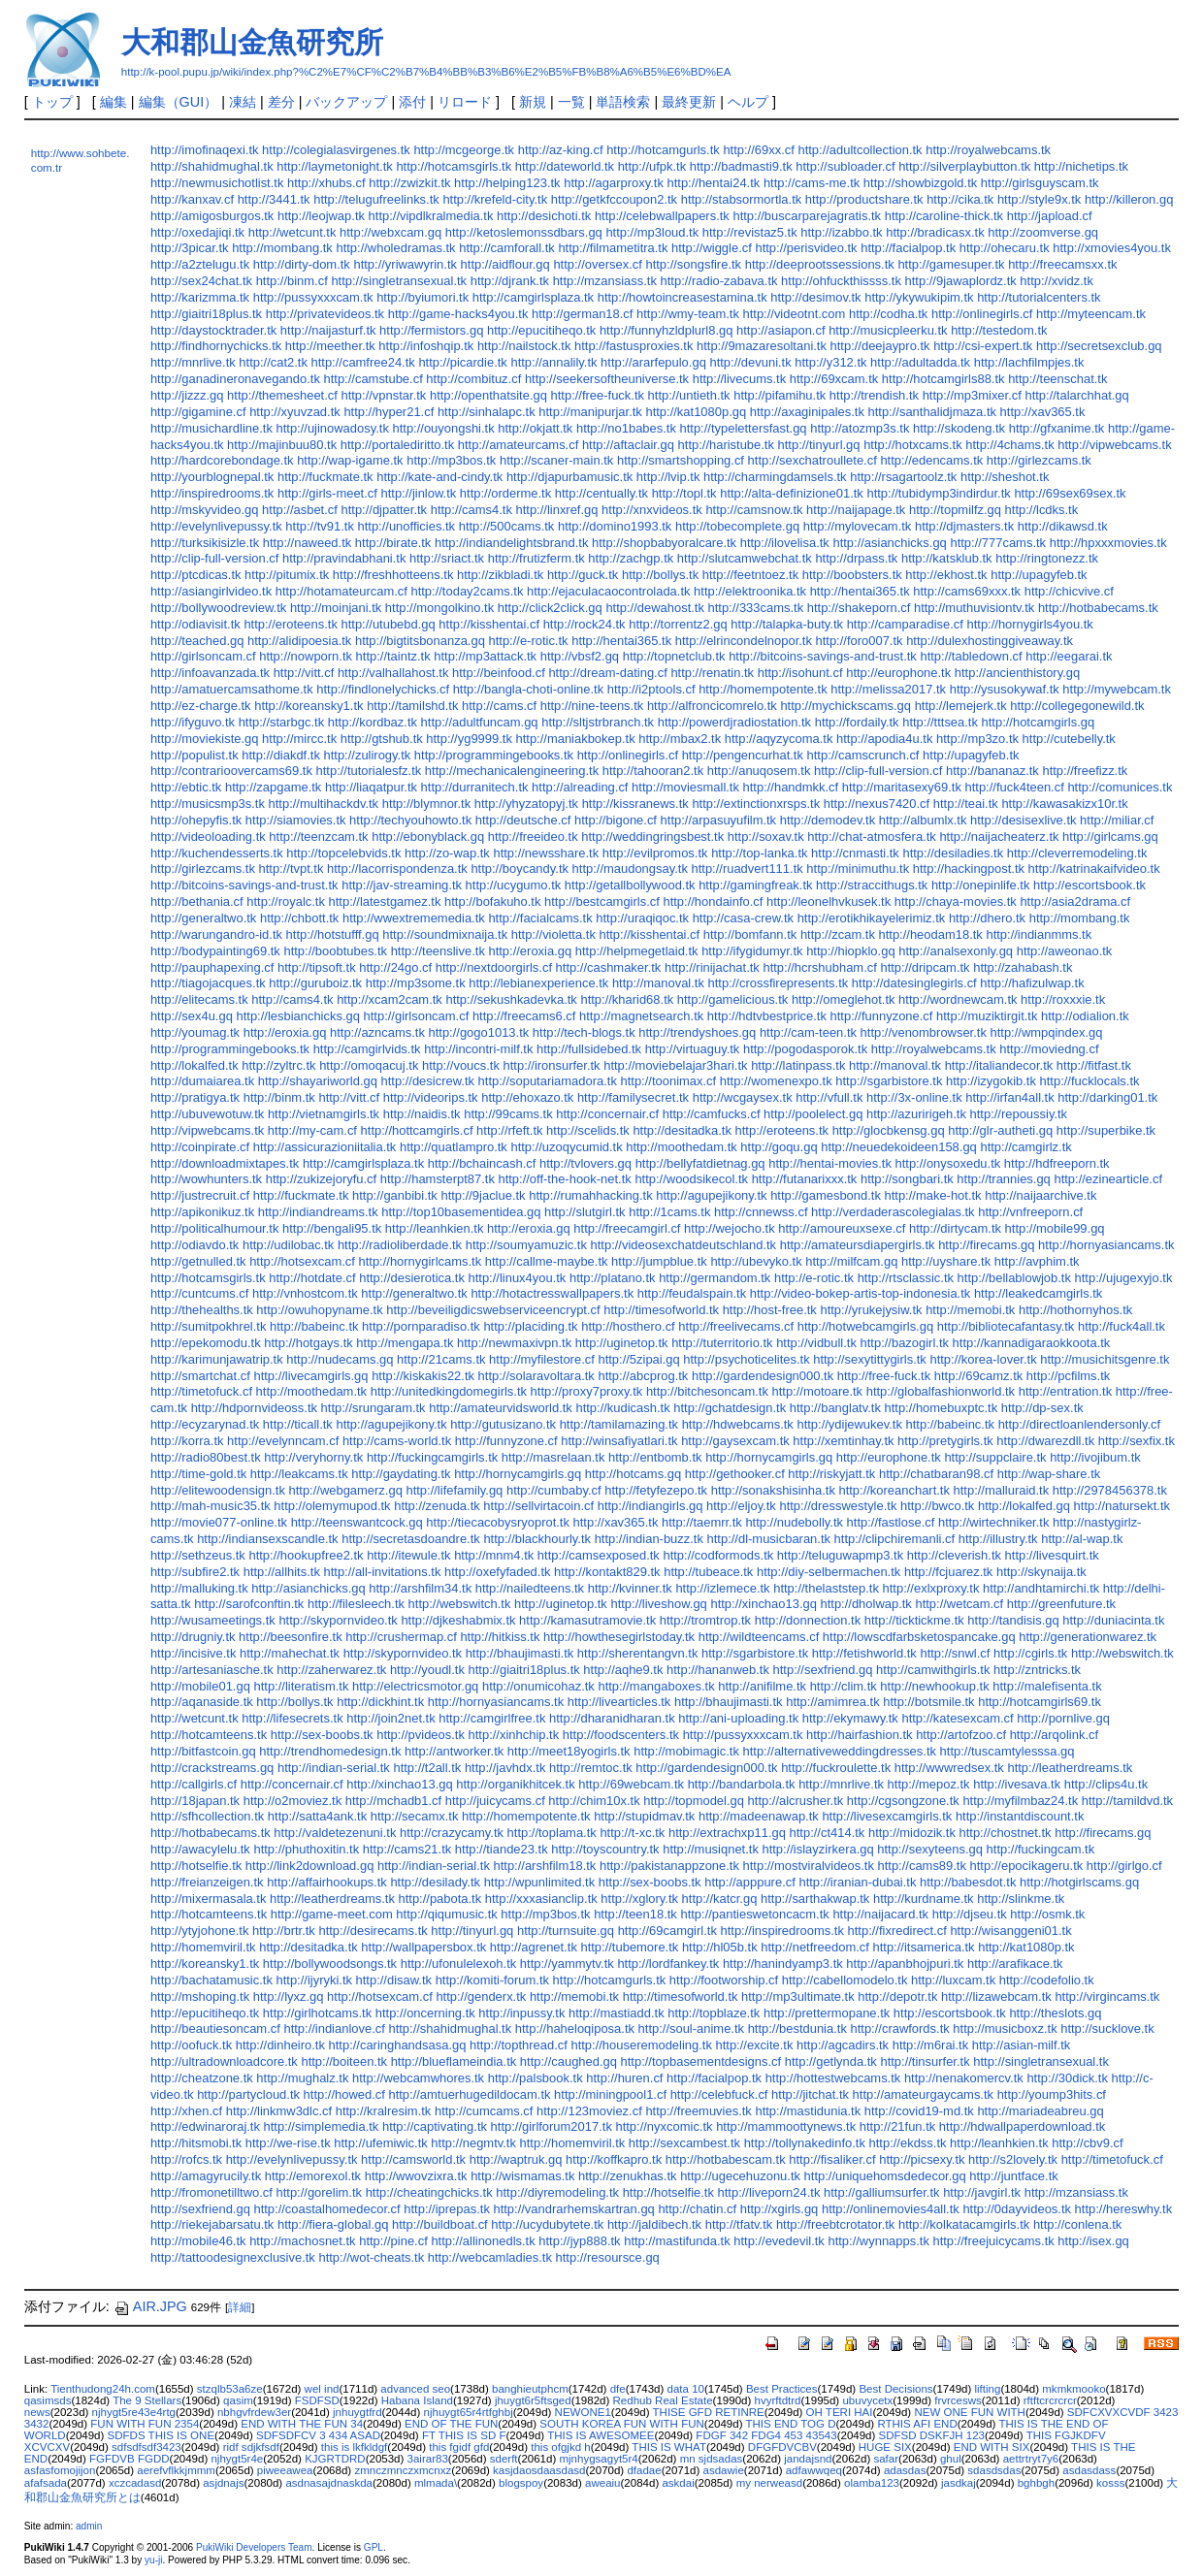 This screenshot has height=2576, width=1203. What do you see at coordinates (871, 885) in the screenshot?
I see `http://straccithugs.tk` at bounding box center [871, 885].